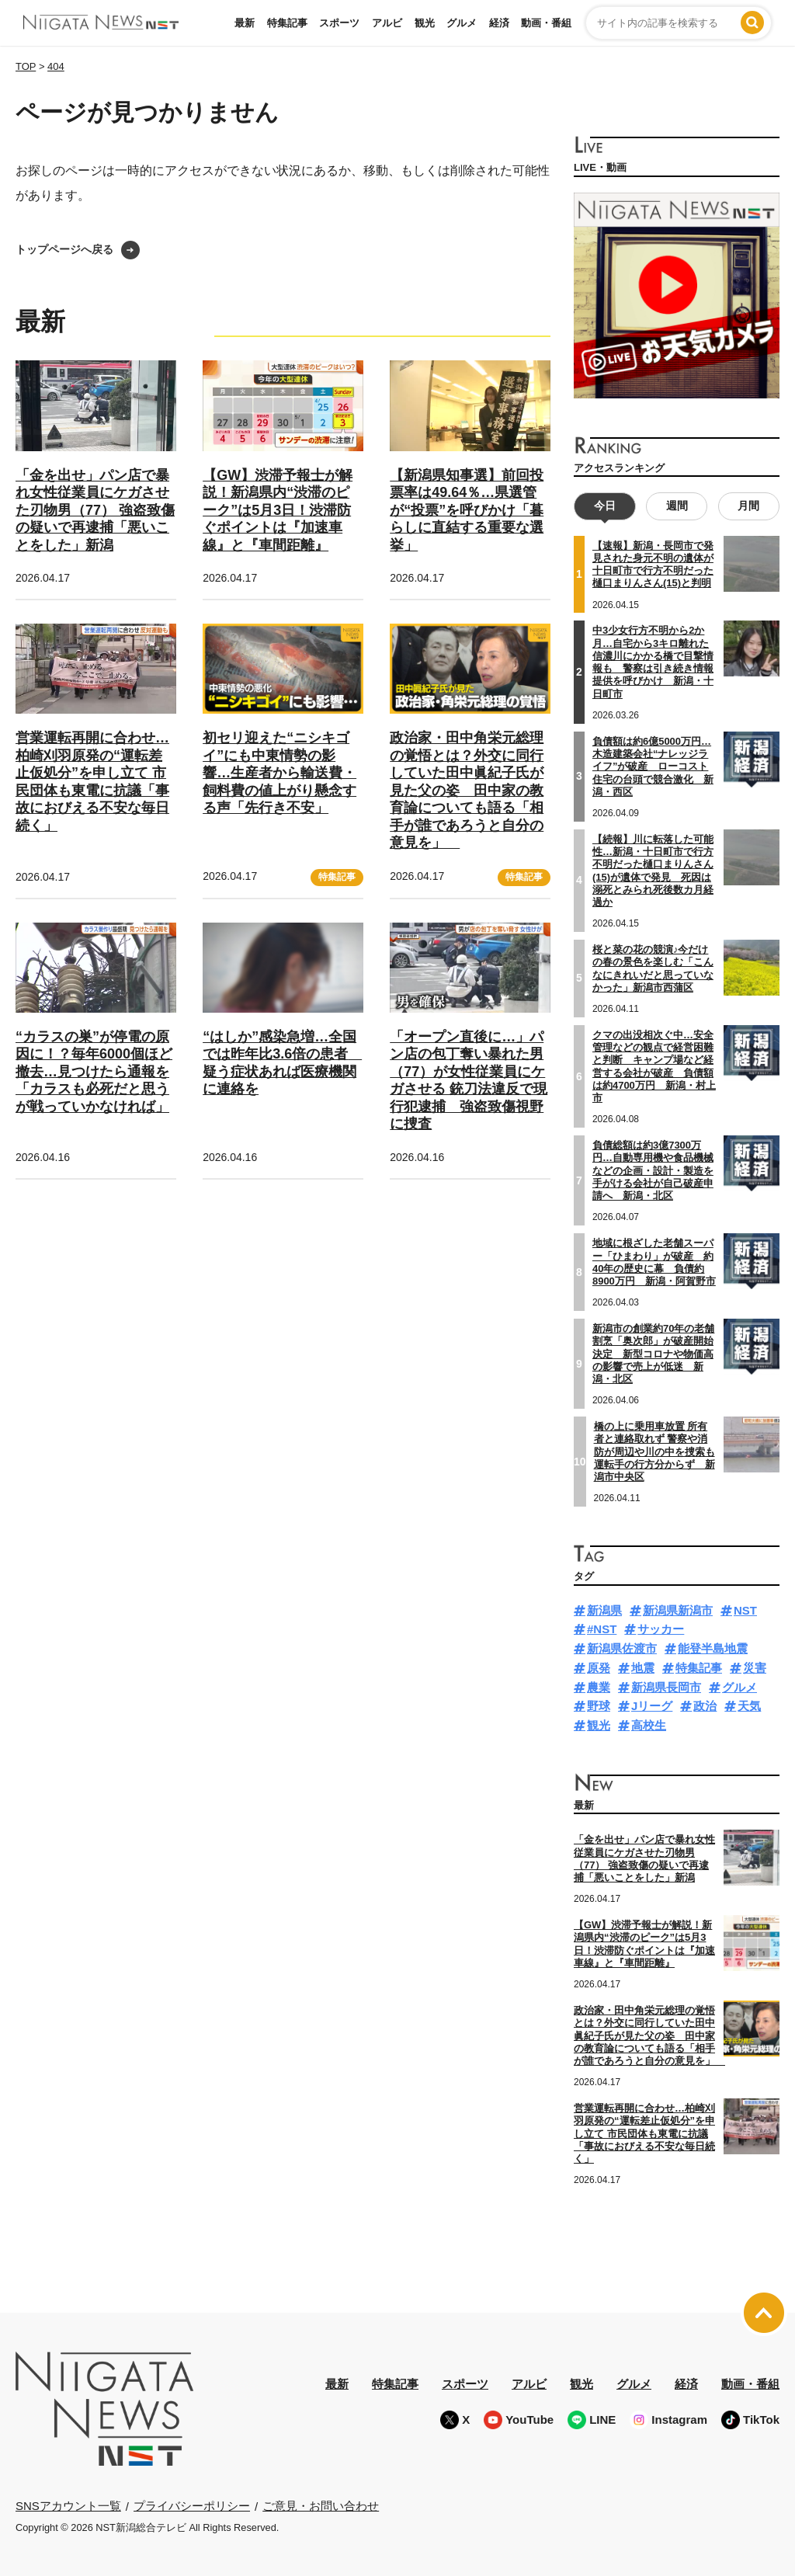 The width and height of the screenshot is (795, 2576). Describe the element at coordinates (642, 1667) in the screenshot. I see `地震` at that location.